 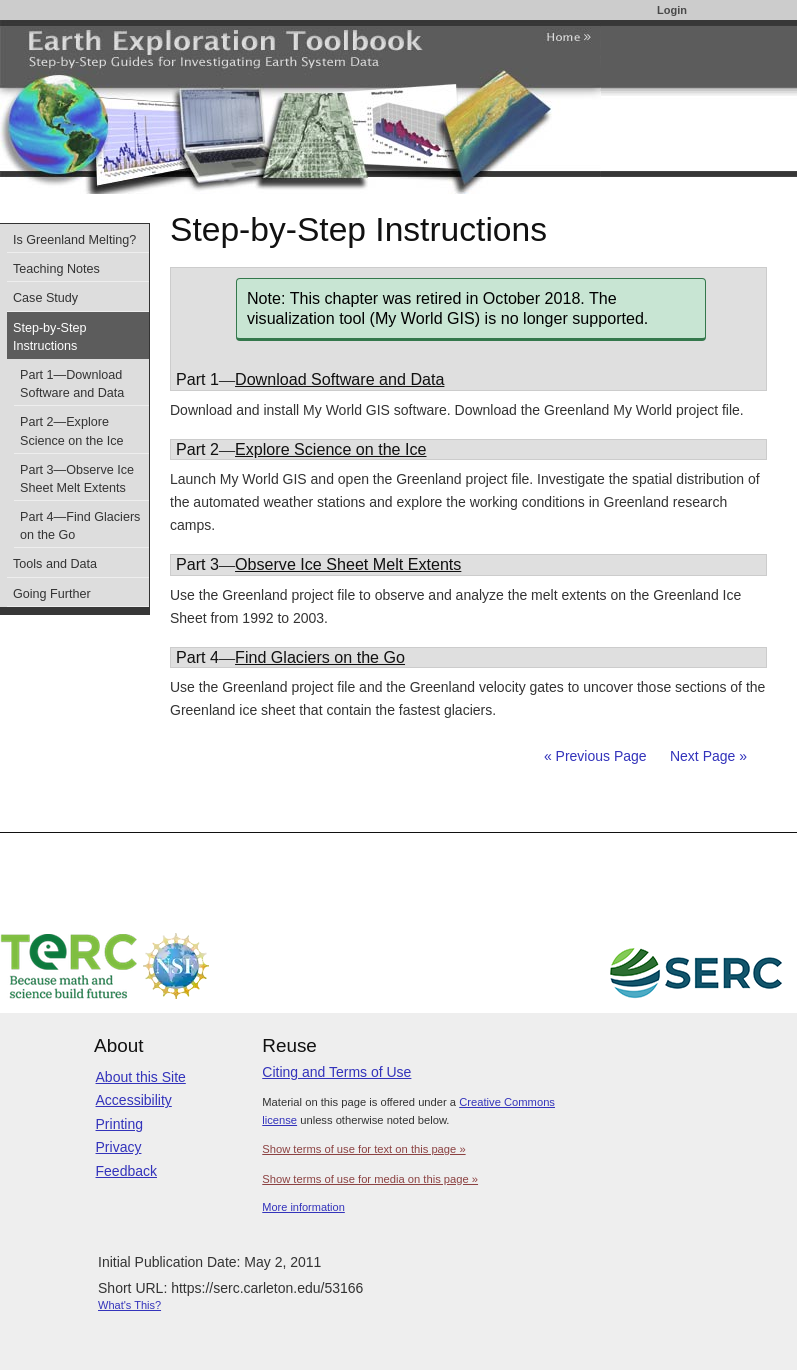 What do you see at coordinates (141, 1077) in the screenshot?
I see `About this Site` at bounding box center [141, 1077].